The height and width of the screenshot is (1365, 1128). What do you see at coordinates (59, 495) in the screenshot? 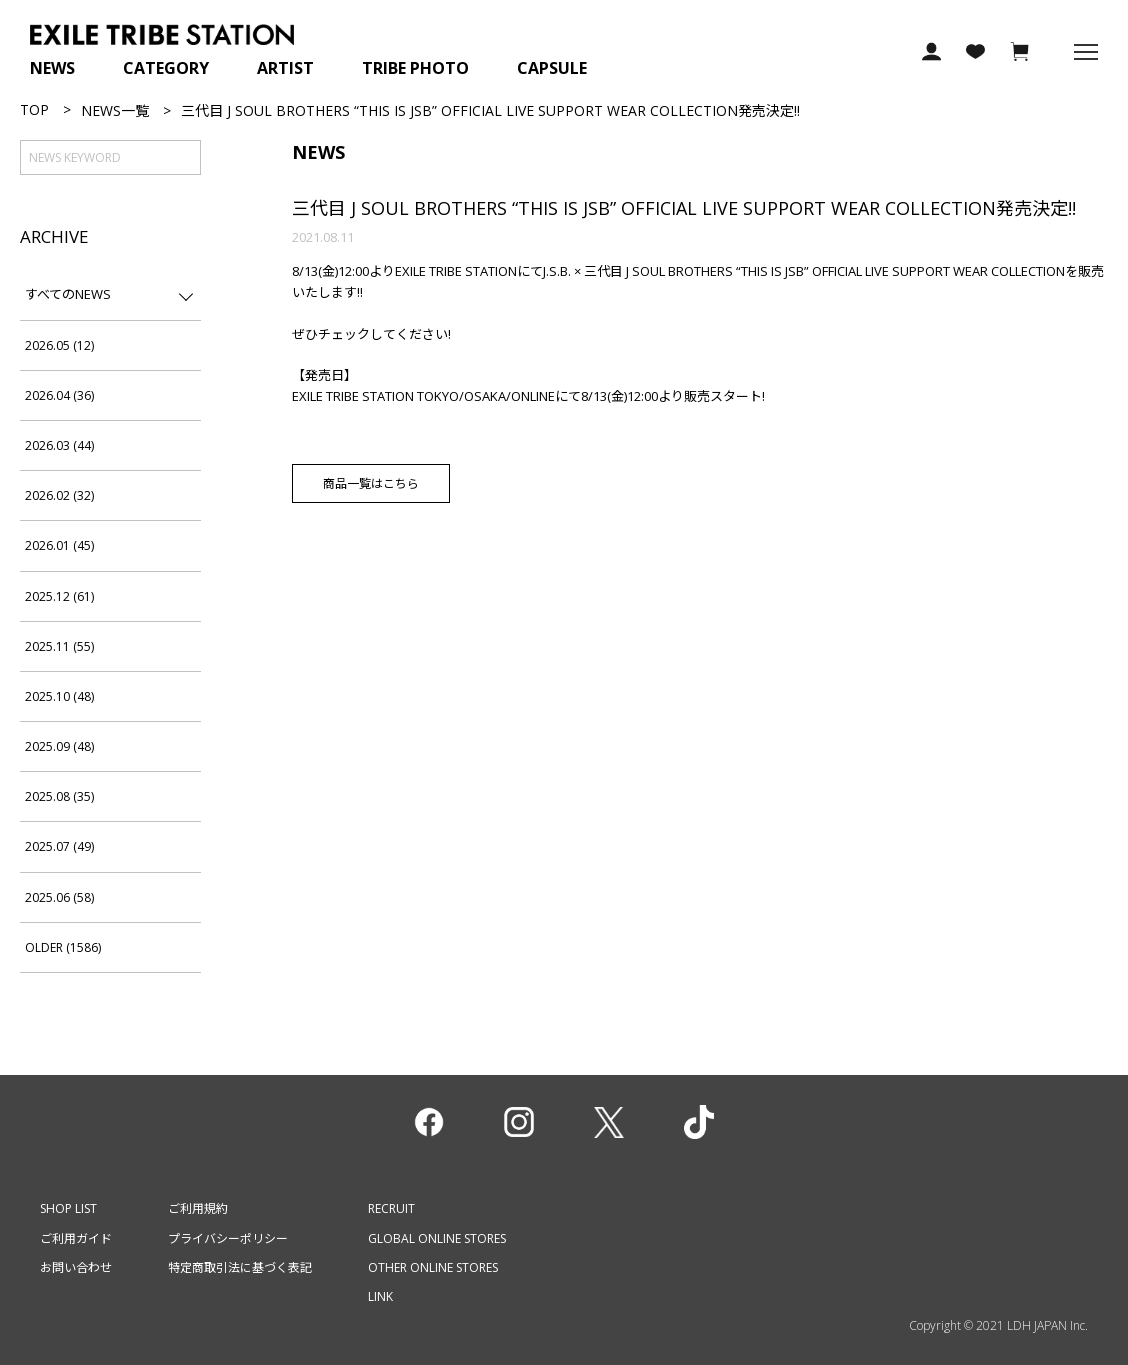
I see `2026.02 (32)` at bounding box center [59, 495].